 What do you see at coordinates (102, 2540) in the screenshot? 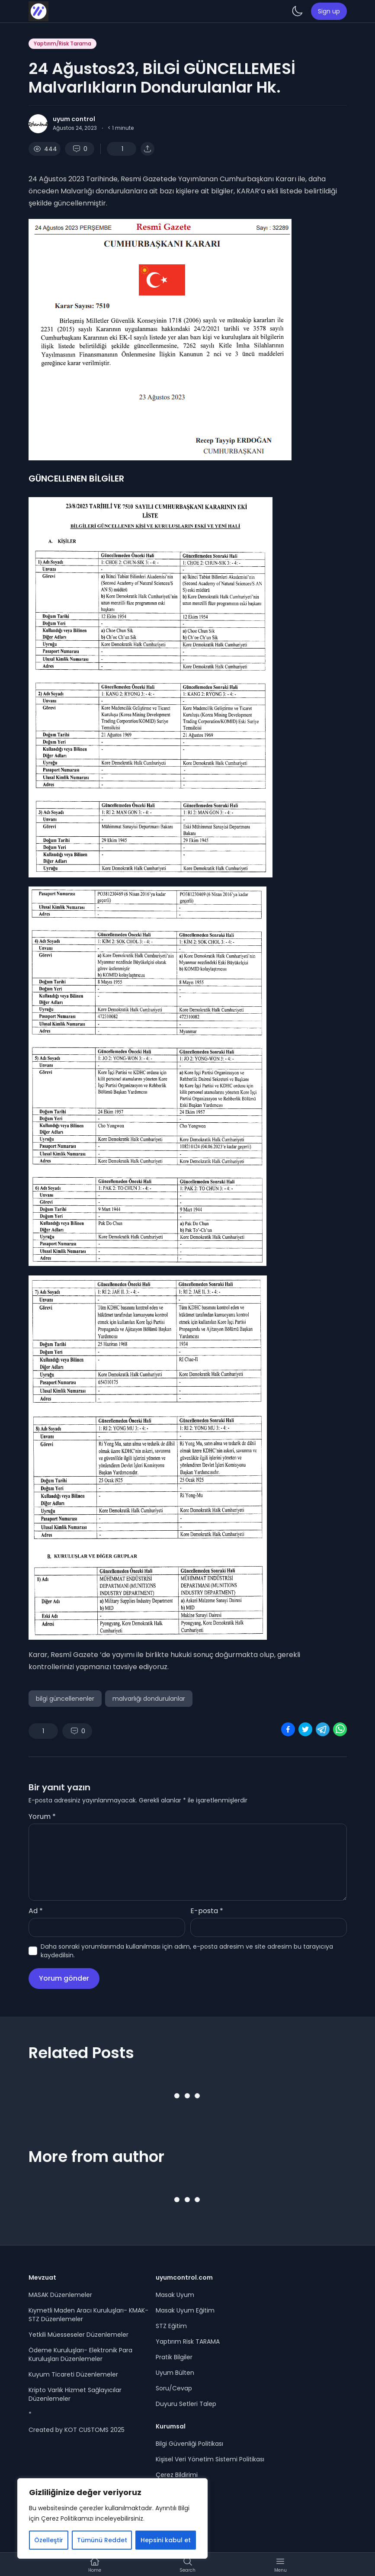
I see `Tümünü Reddet` at bounding box center [102, 2540].